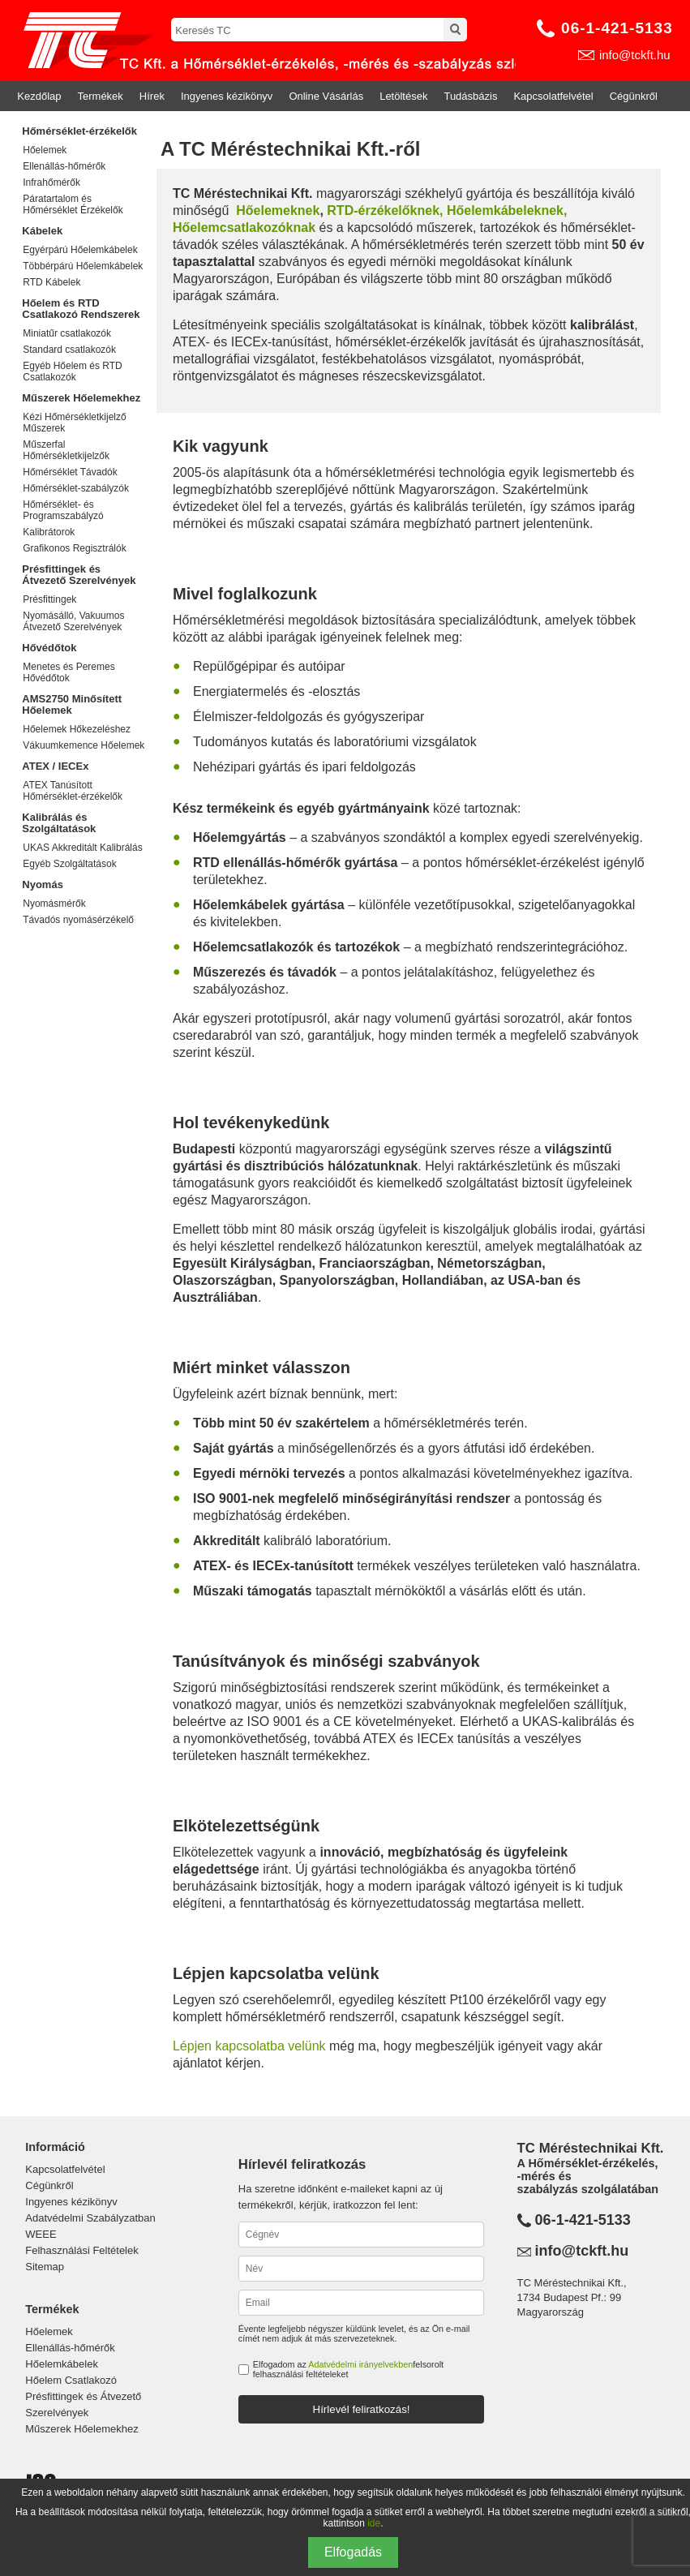 Image resolution: width=690 pixels, height=2576 pixels. I want to click on UKAS Akkreditált Kalibrálás, so click(82, 847).